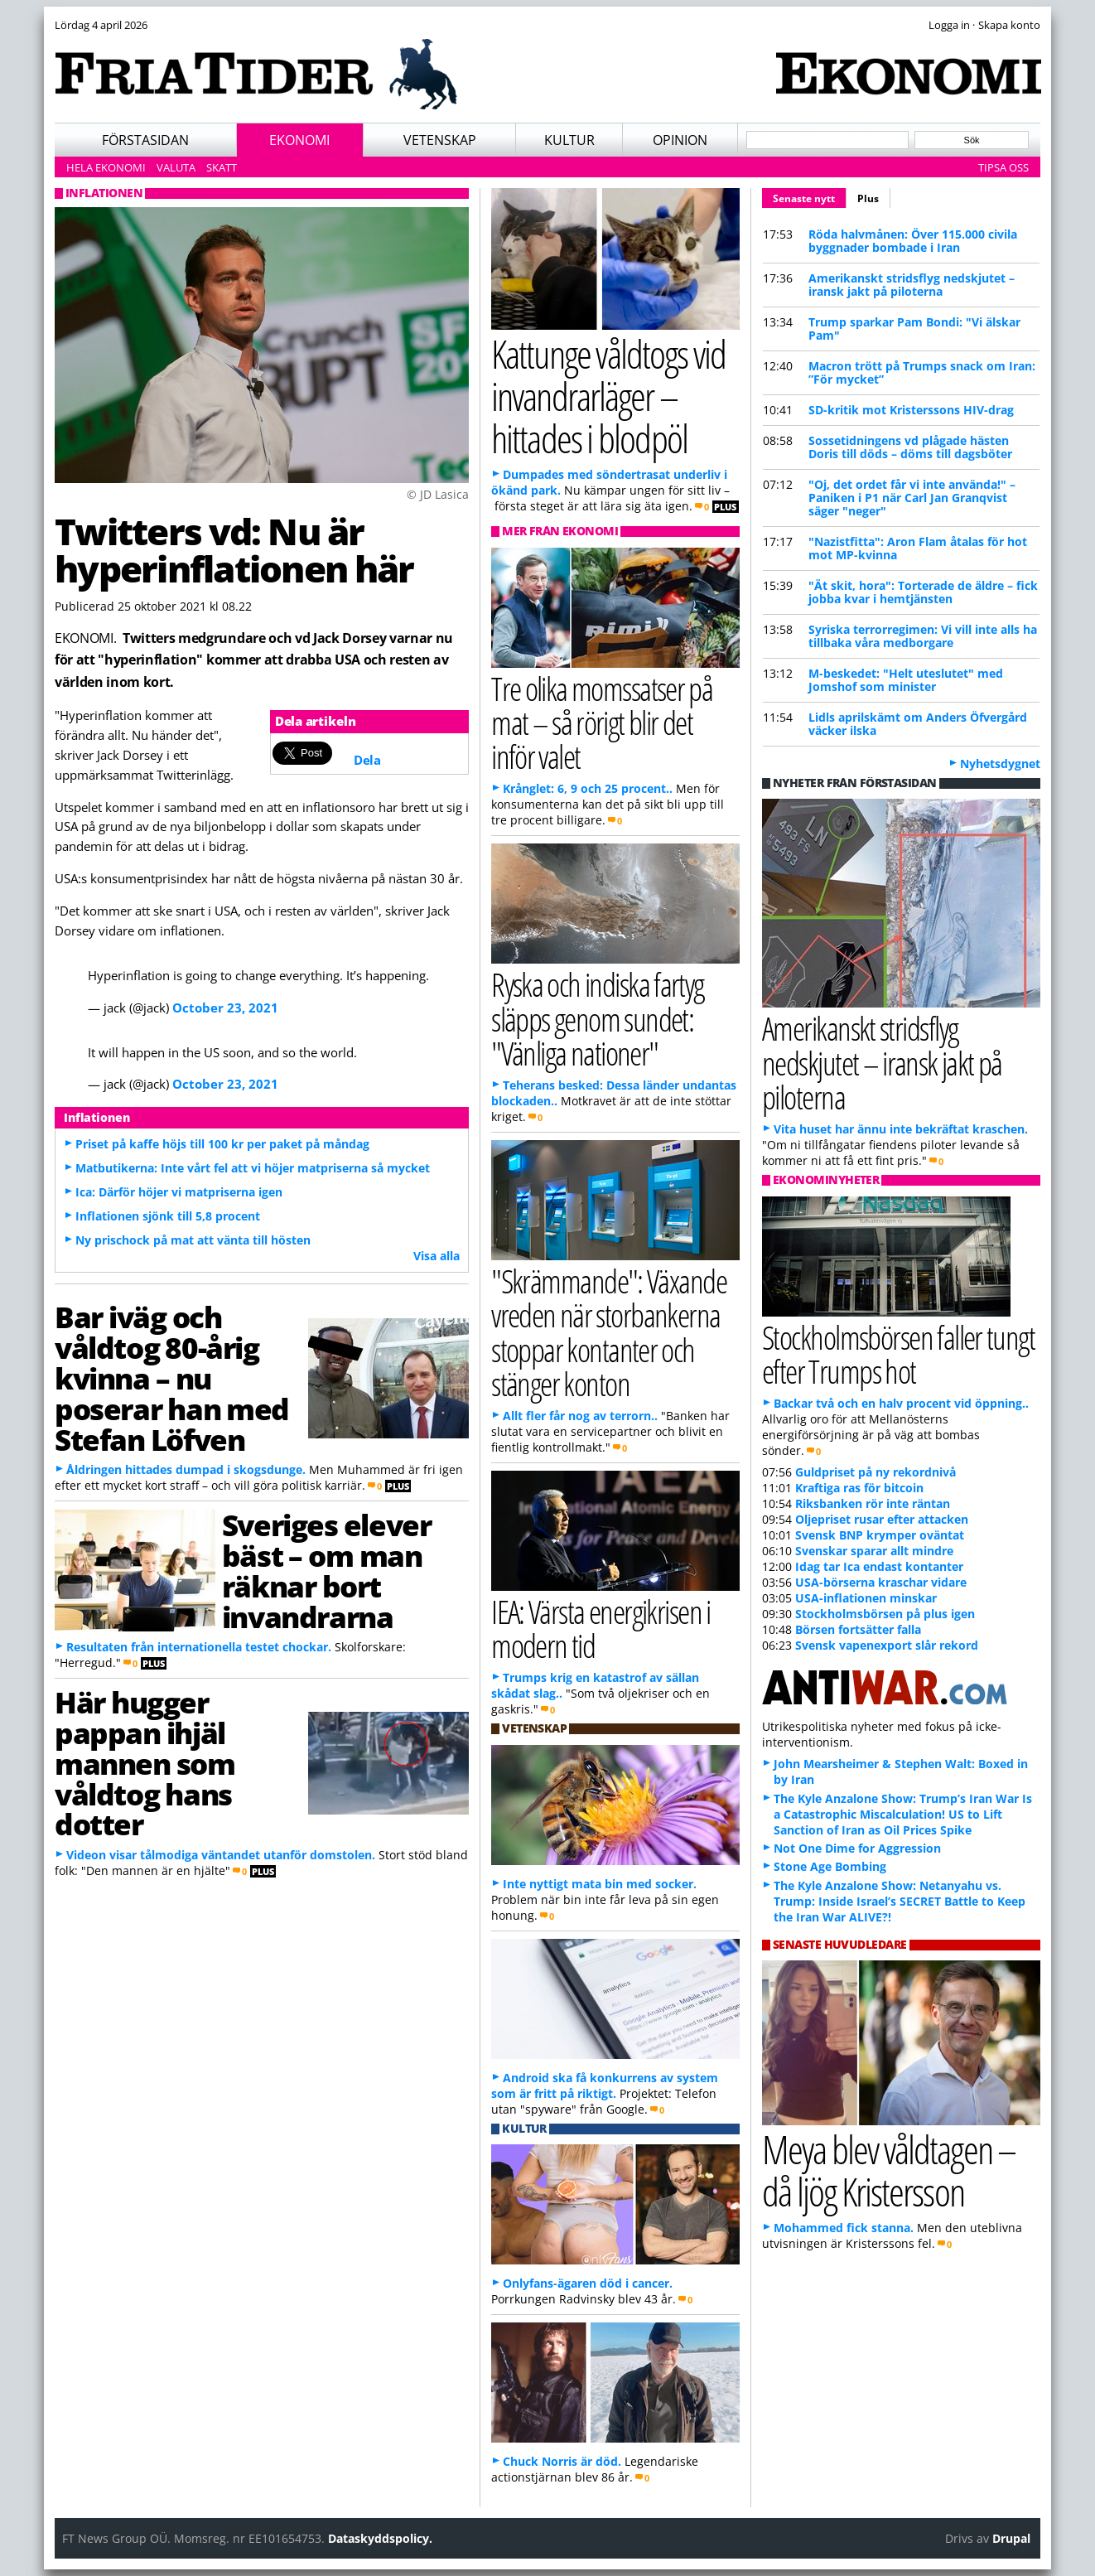  What do you see at coordinates (580, 1415) in the screenshot?
I see `Allt fler får nog av terrorn..` at bounding box center [580, 1415].